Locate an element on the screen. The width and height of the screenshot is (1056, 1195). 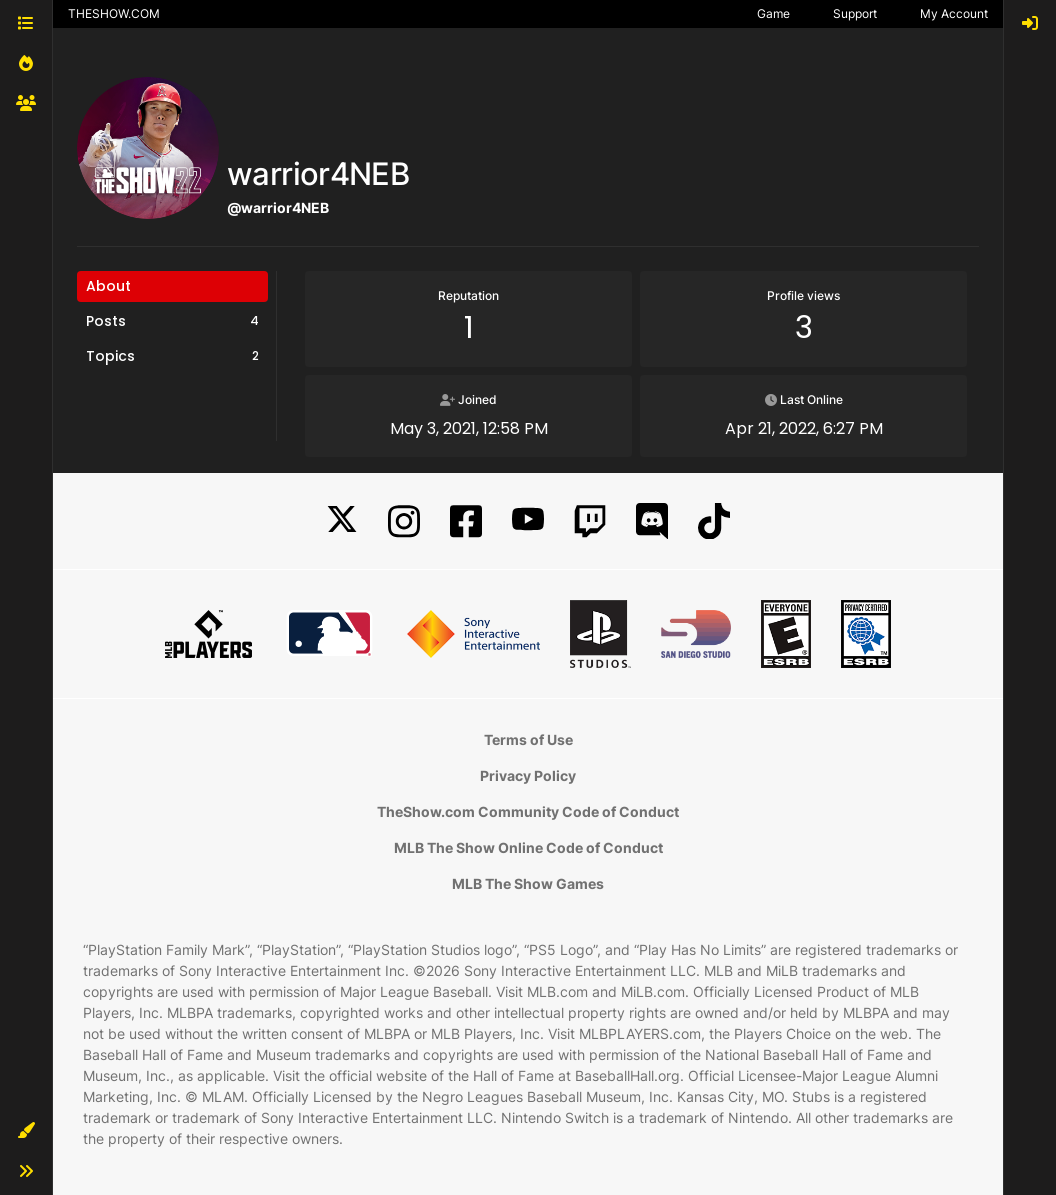
Privacy Policy is located at coordinates (528, 775).